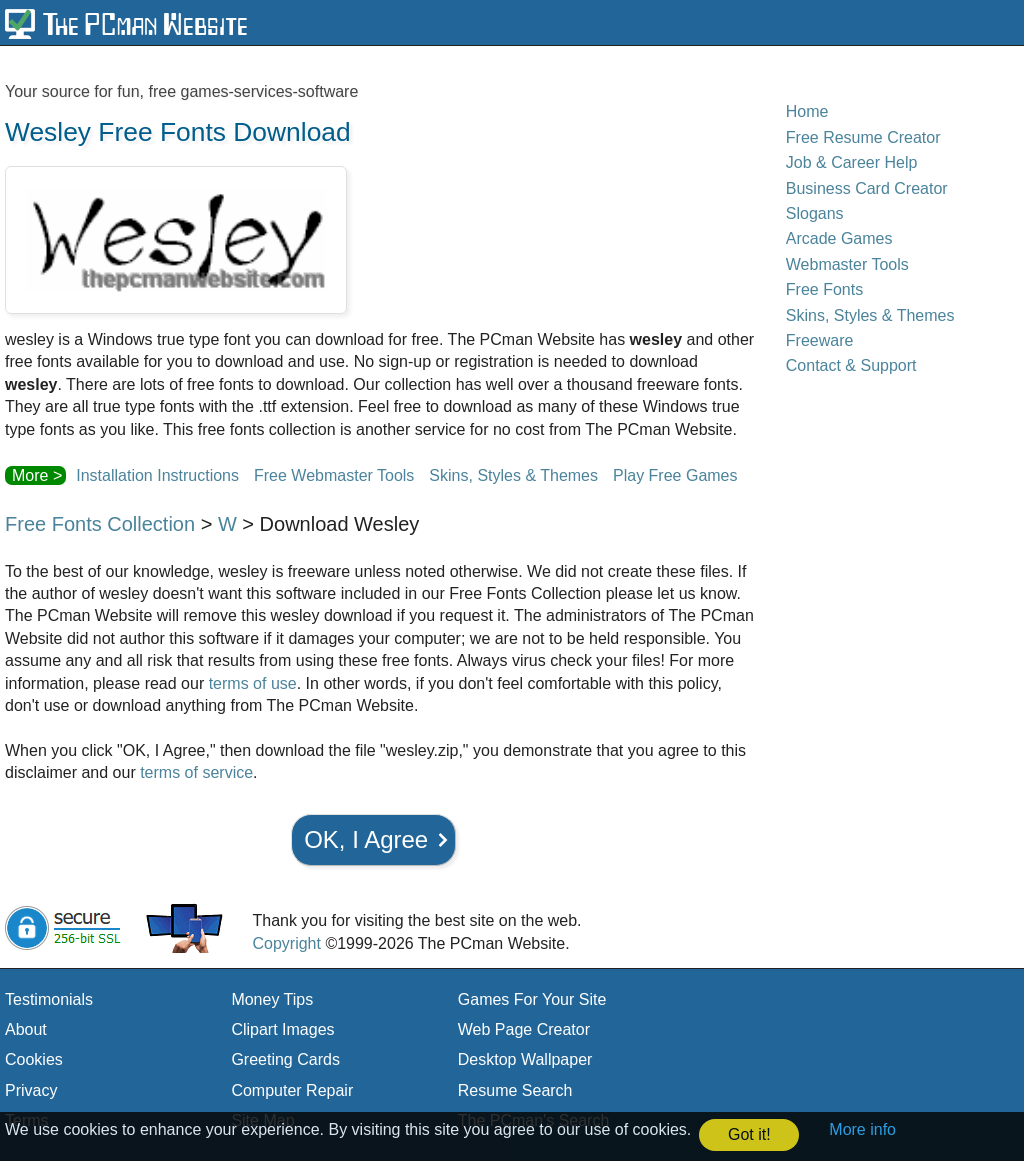 This screenshot has width=1024, height=1161. Describe the element at coordinates (292, 1090) in the screenshot. I see `Computer Repair` at that location.